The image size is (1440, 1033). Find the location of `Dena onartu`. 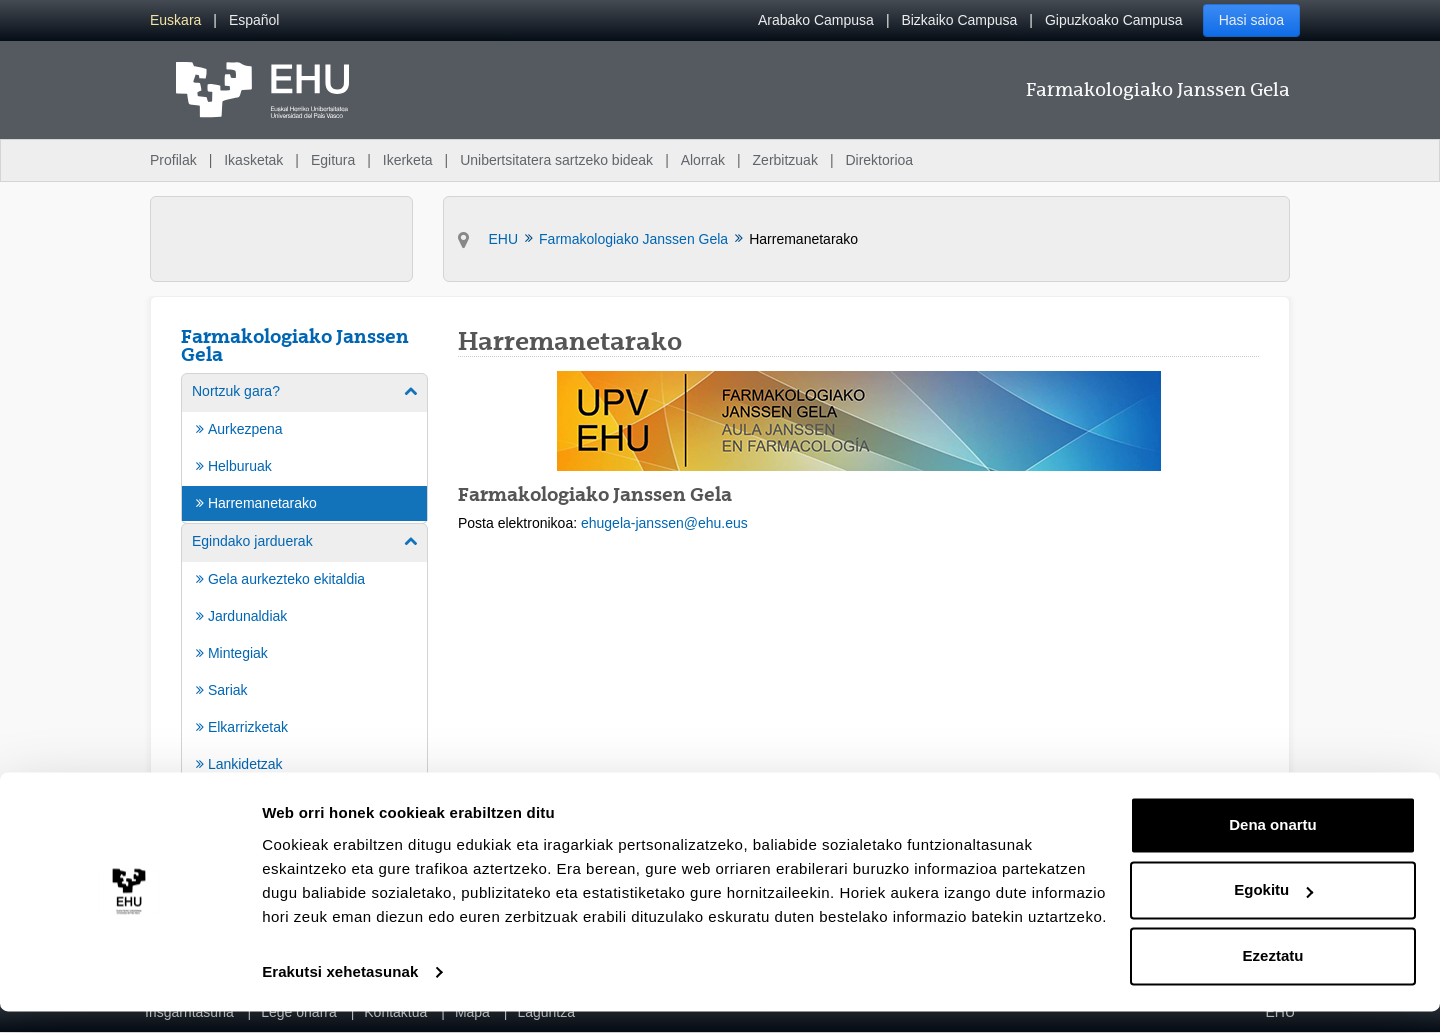

Dena onartu is located at coordinates (1273, 846).